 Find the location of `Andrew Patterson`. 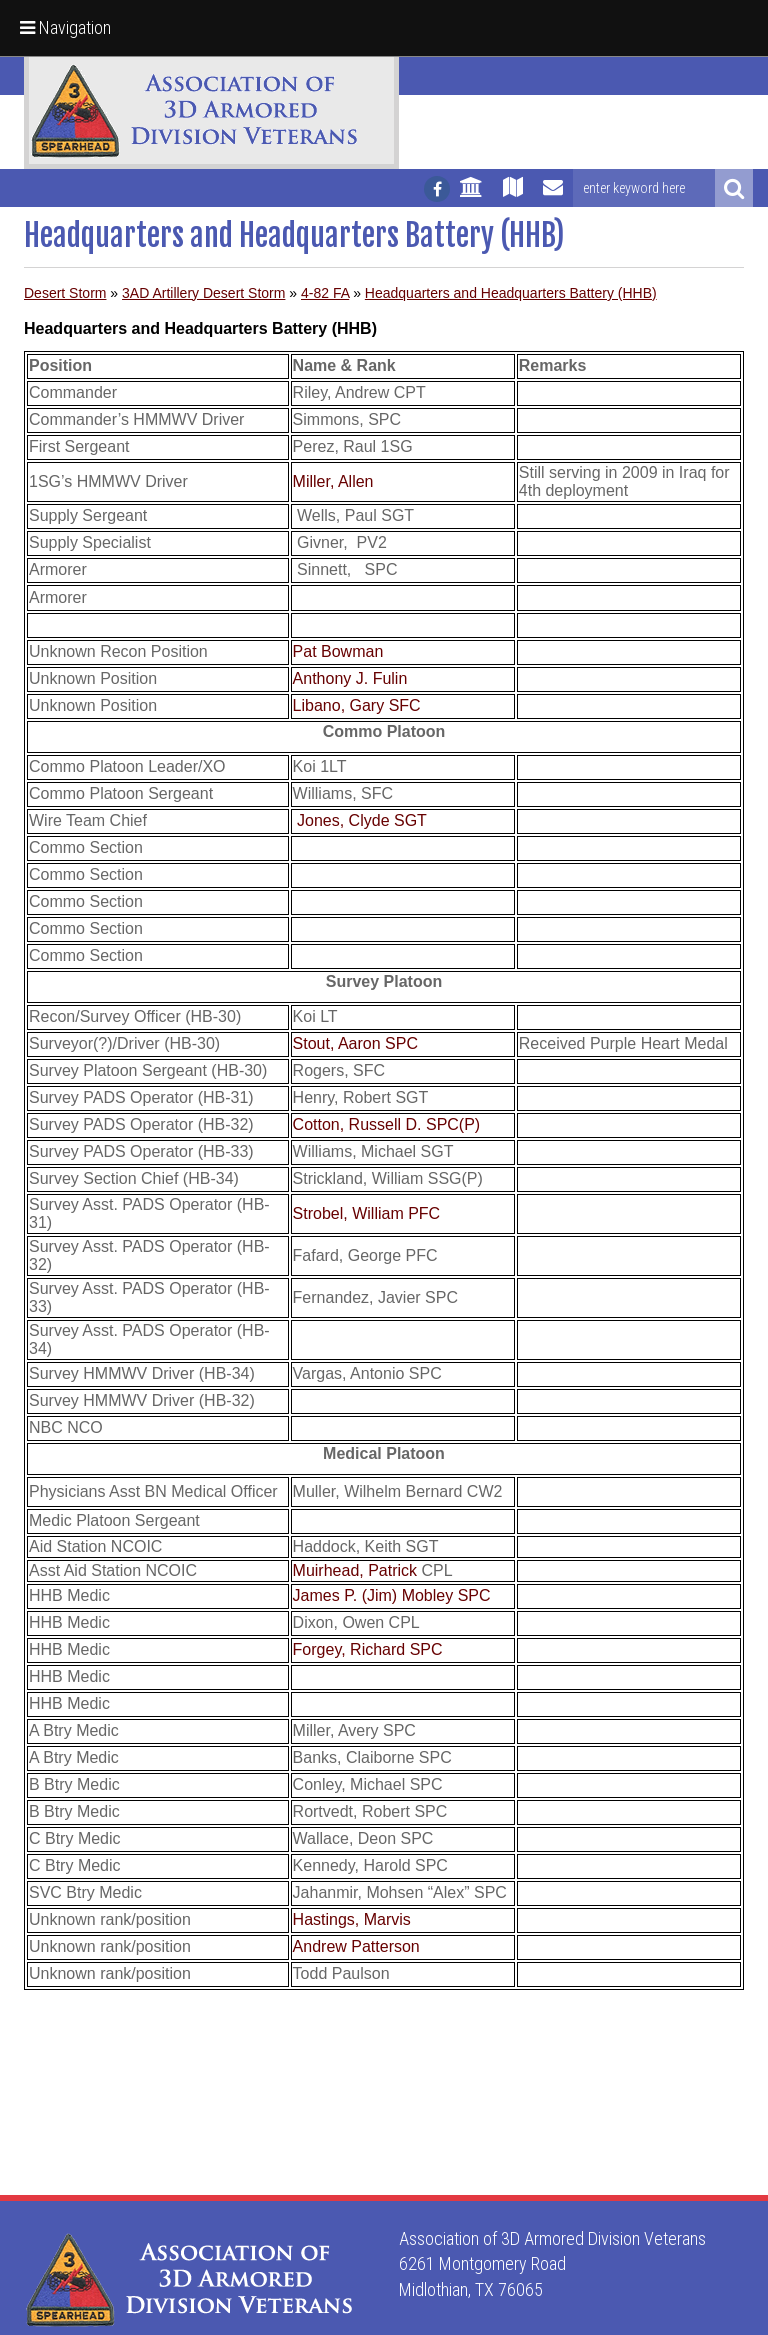

Andrew Patterson is located at coordinates (356, 1946).